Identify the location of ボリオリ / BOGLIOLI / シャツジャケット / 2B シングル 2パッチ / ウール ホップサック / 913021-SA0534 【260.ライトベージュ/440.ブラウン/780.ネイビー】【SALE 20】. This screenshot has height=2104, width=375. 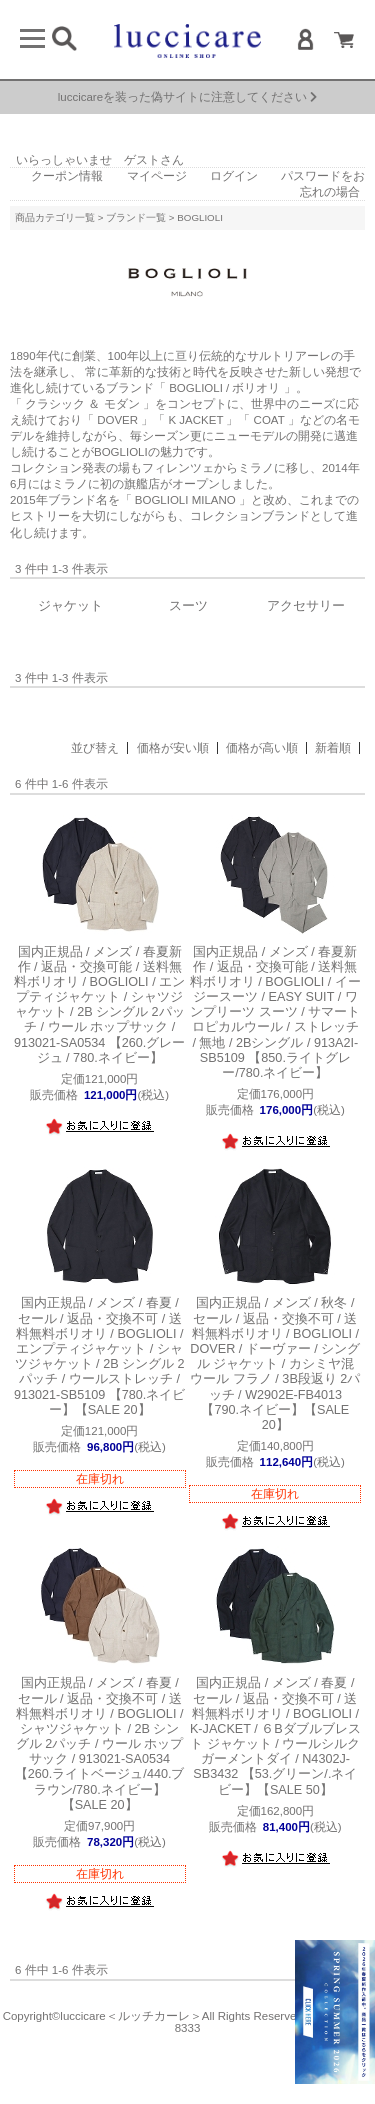
(100, 1744).